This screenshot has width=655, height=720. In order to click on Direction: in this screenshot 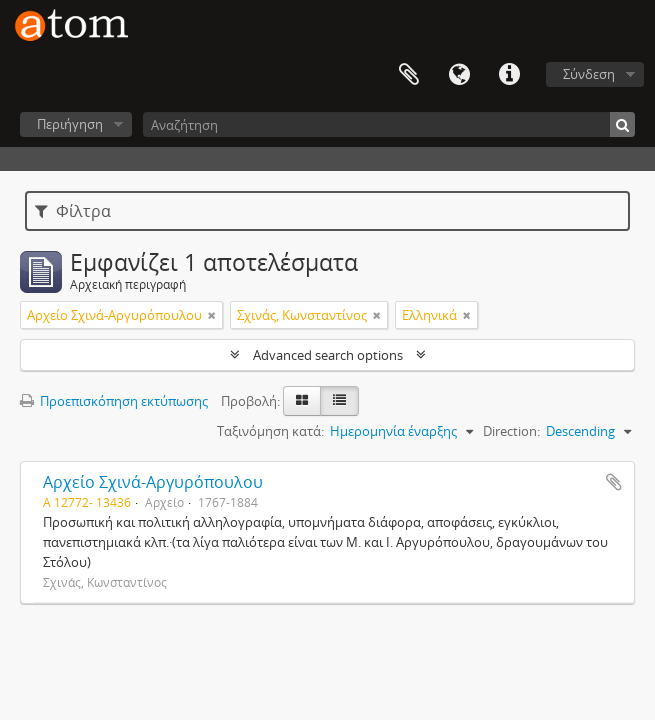, I will do `click(511, 431)`.